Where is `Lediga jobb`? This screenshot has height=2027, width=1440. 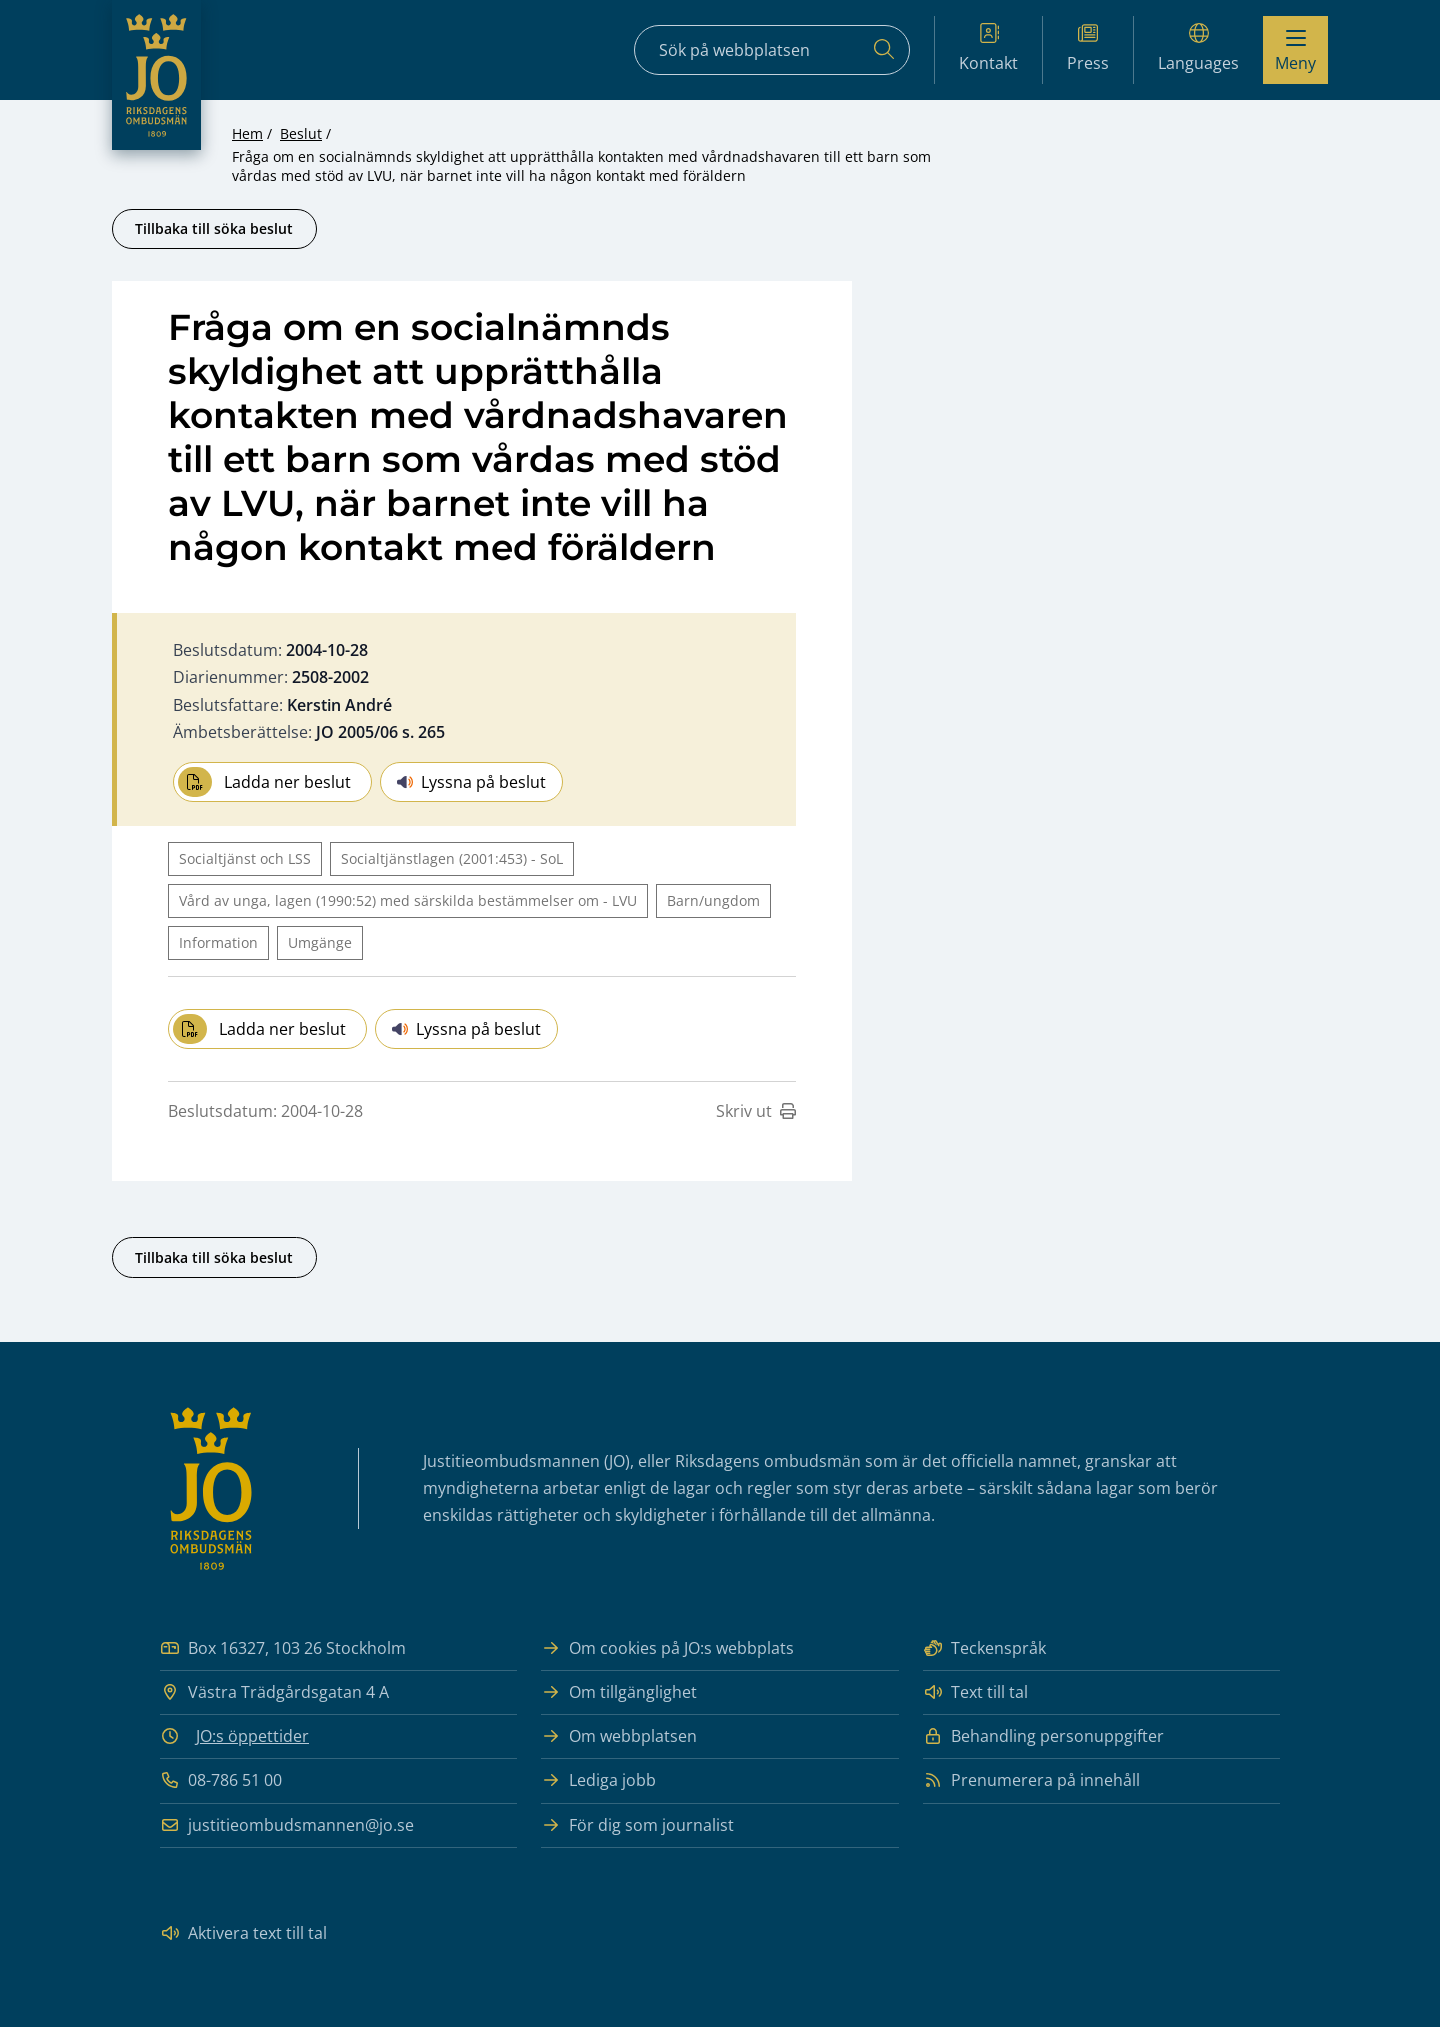 Lediga jobb is located at coordinates (598, 1780).